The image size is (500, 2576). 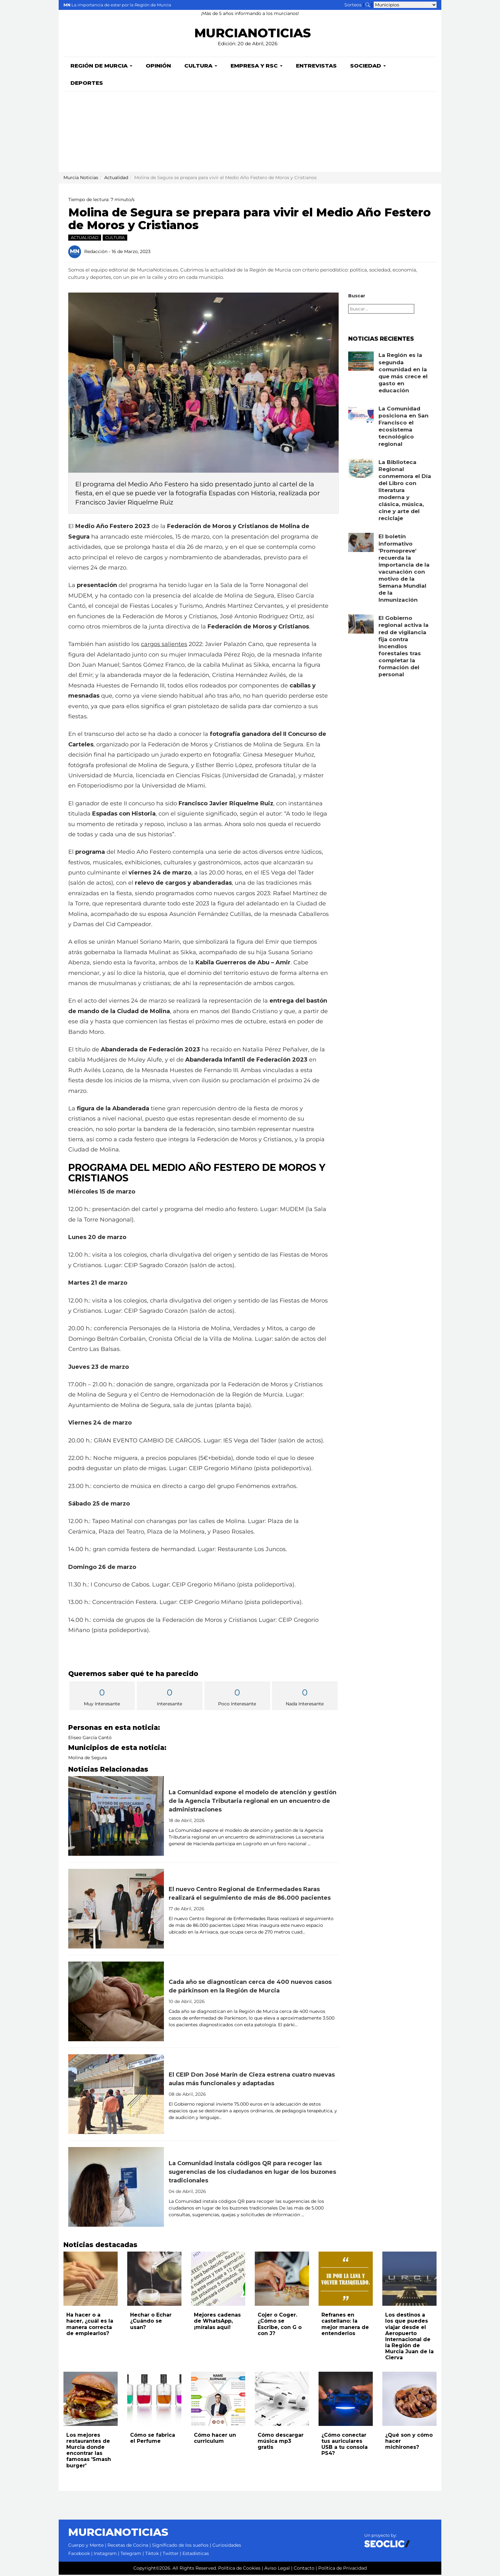 What do you see at coordinates (257, 67) in the screenshot?
I see `Empresa y RSC` at bounding box center [257, 67].